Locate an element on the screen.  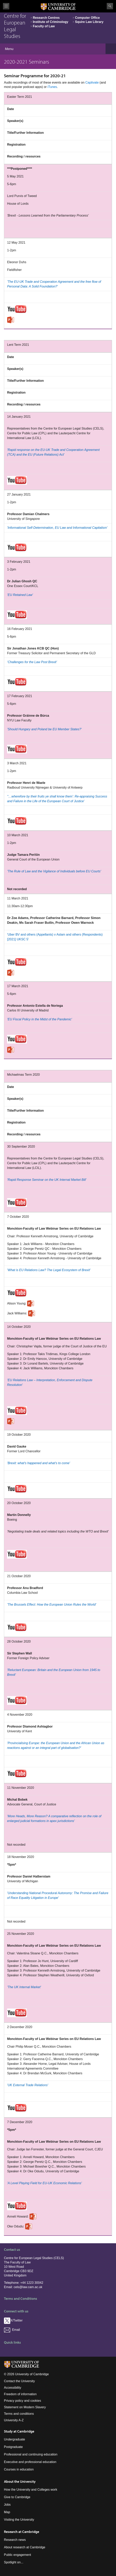
Courses in education is located at coordinates (19, 2469).